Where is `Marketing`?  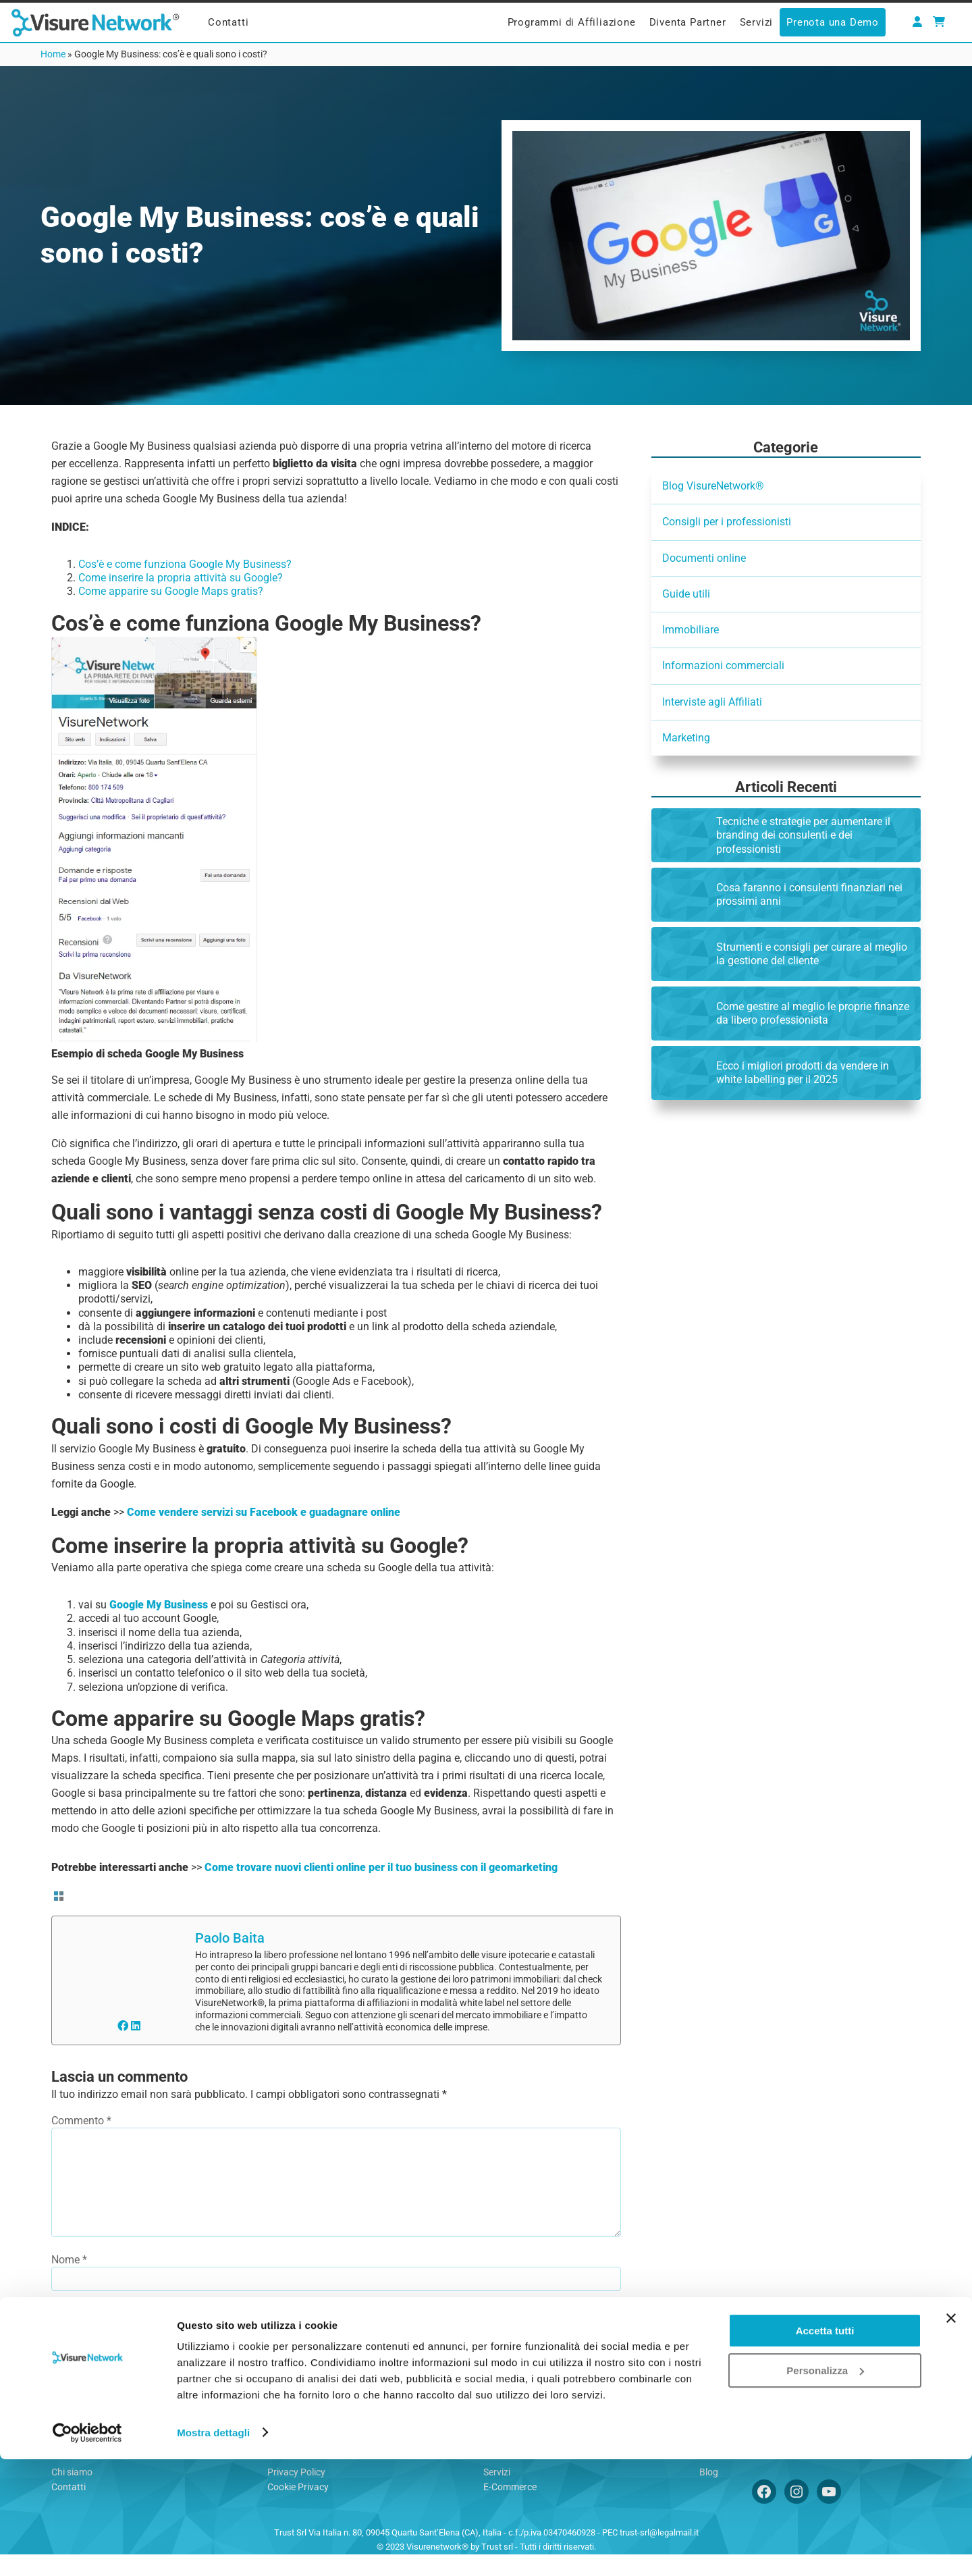
Marketing is located at coordinates (686, 737).